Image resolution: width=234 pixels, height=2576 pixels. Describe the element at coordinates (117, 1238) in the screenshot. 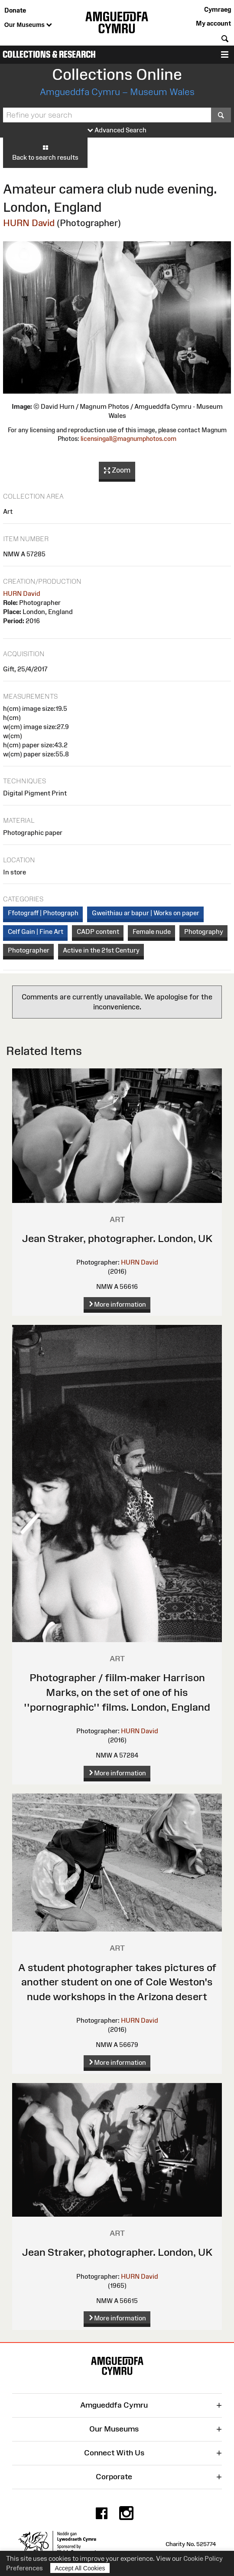

I see `Jean Straker, photographer. London, UK` at that location.